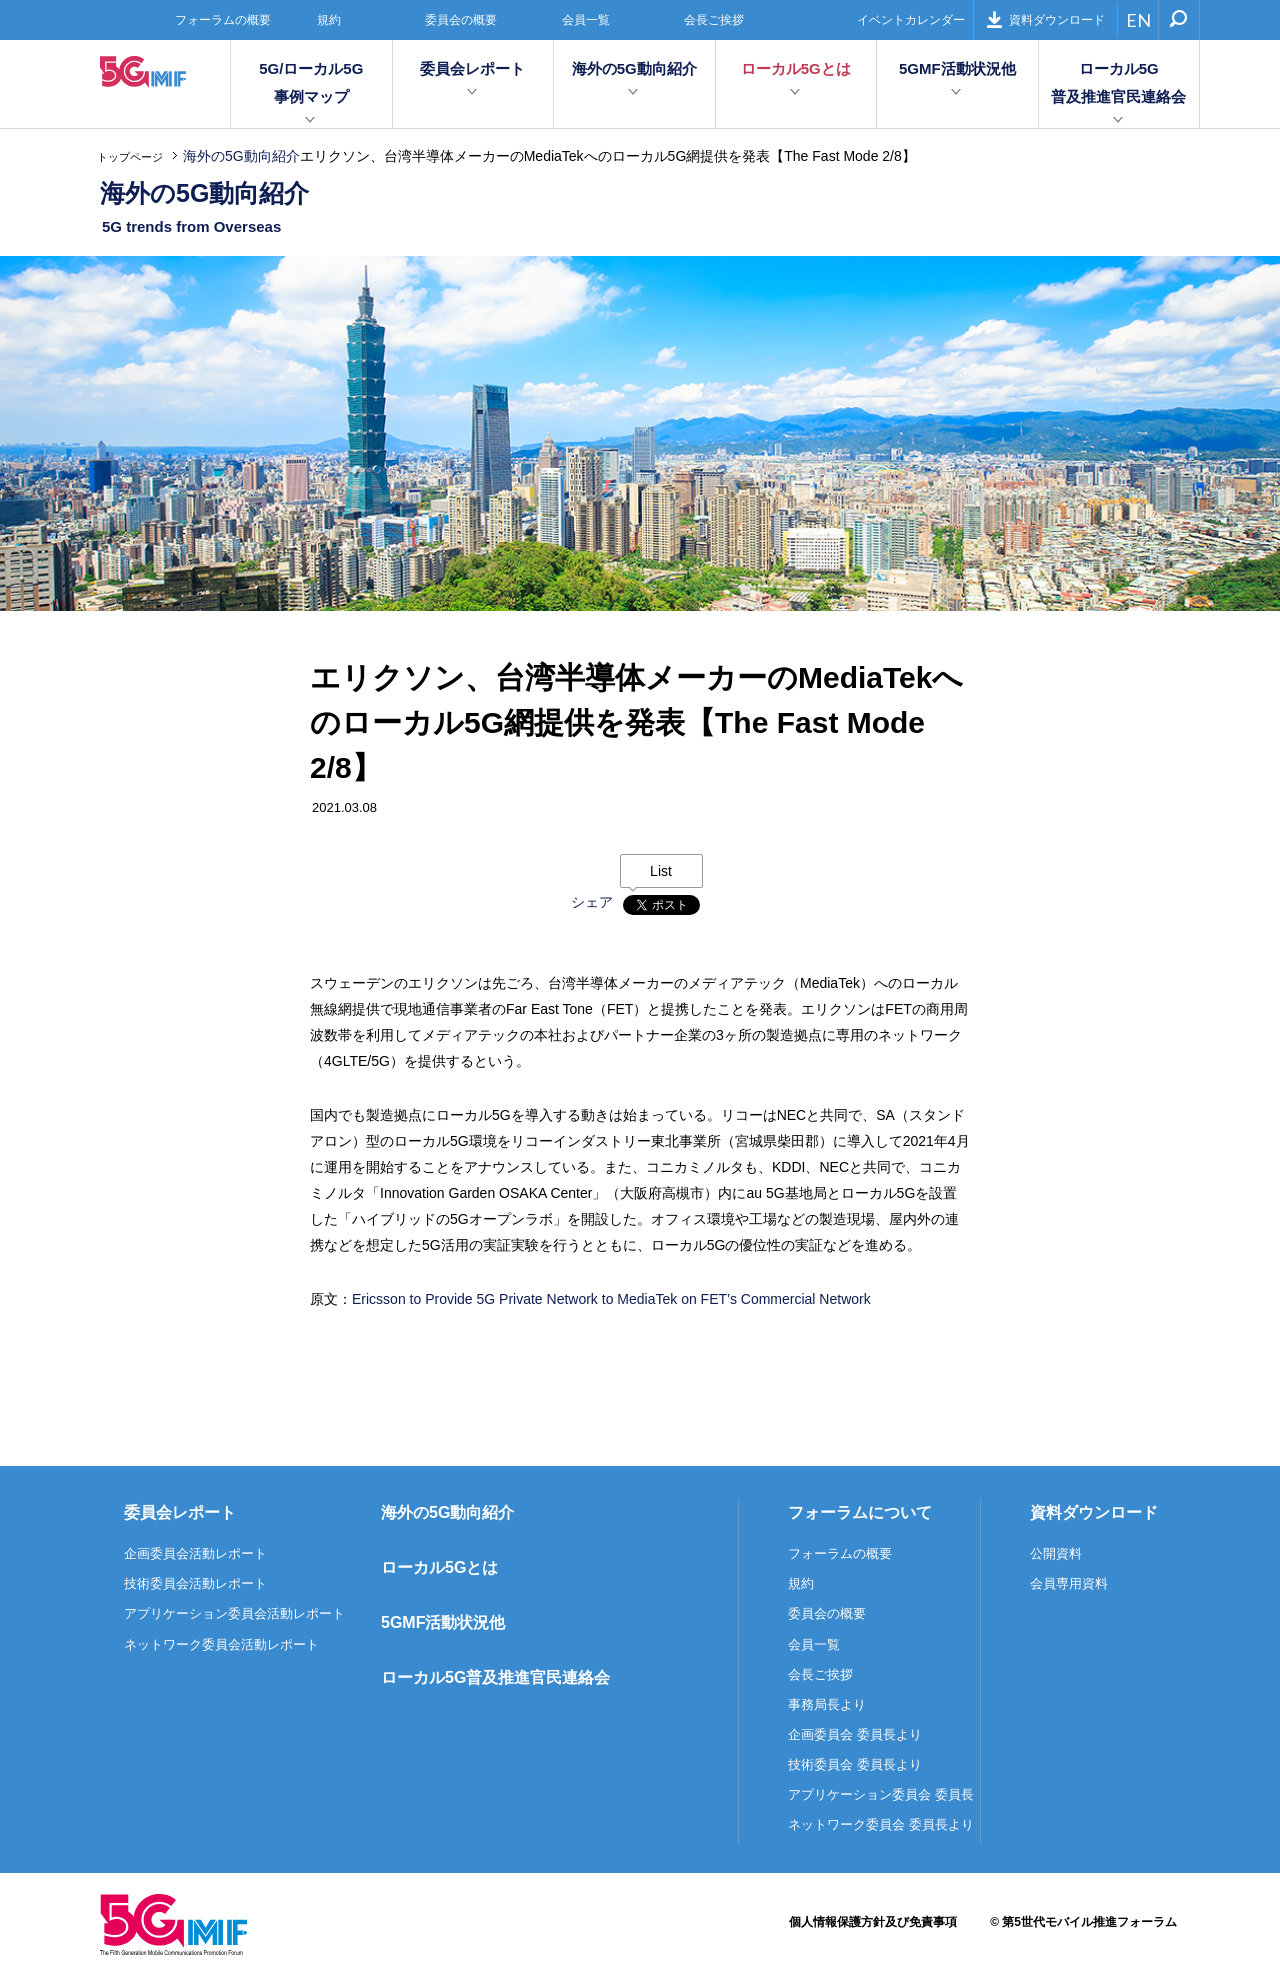 The image size is (1280, 1964). I want to click on アプリケーション委員会 委員長, so click(881, 1794).